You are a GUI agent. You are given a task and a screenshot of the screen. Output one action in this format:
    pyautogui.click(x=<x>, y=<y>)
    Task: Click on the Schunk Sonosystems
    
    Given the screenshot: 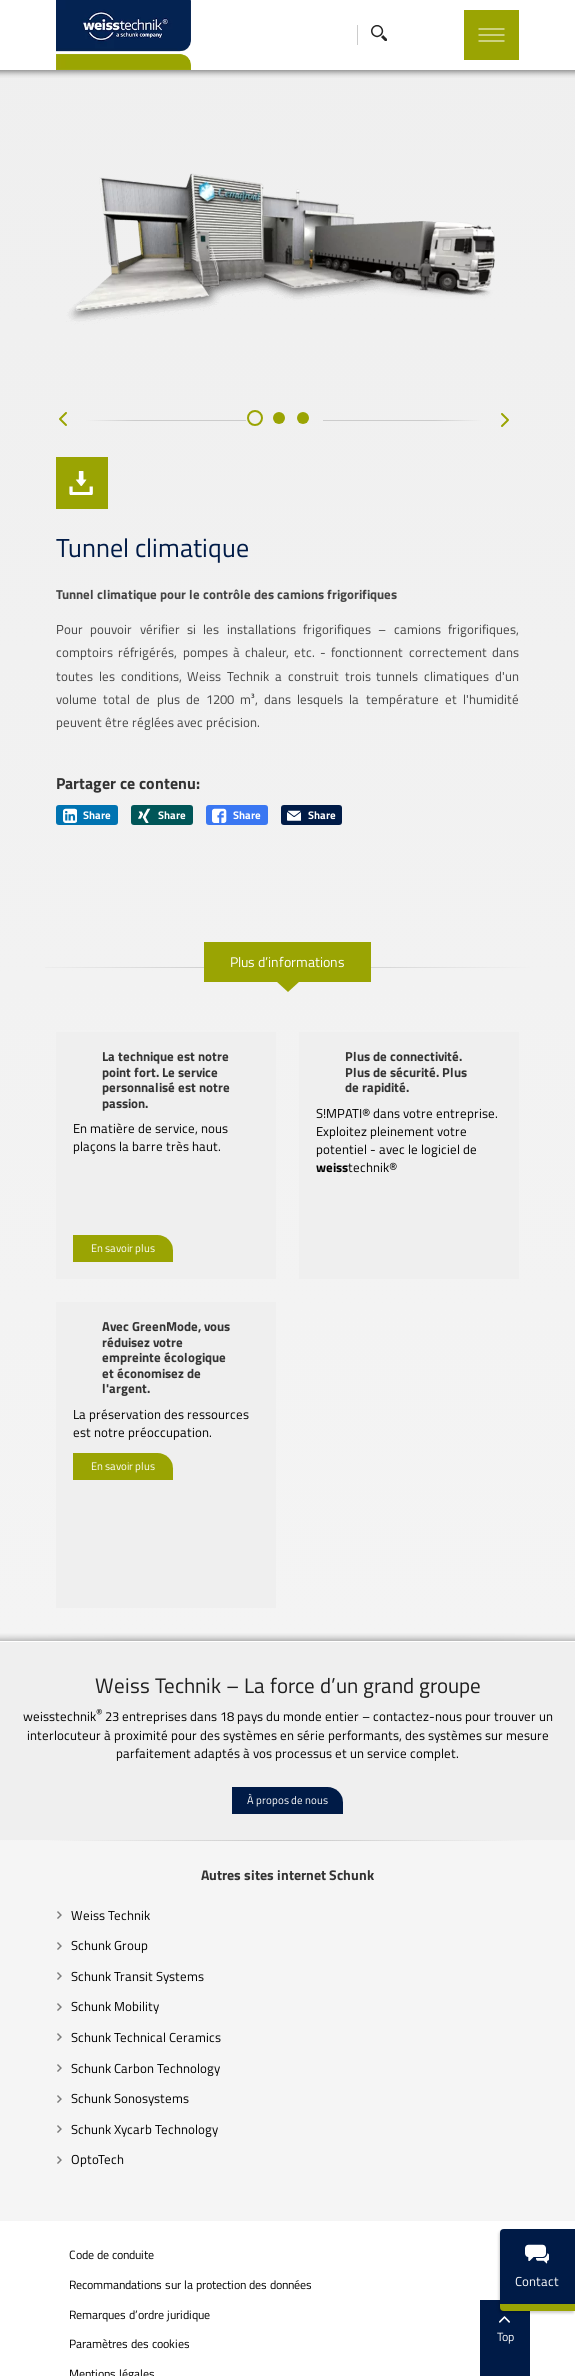 What is the action you would take?
    pyautogui.click(x=97, y=2084)
    